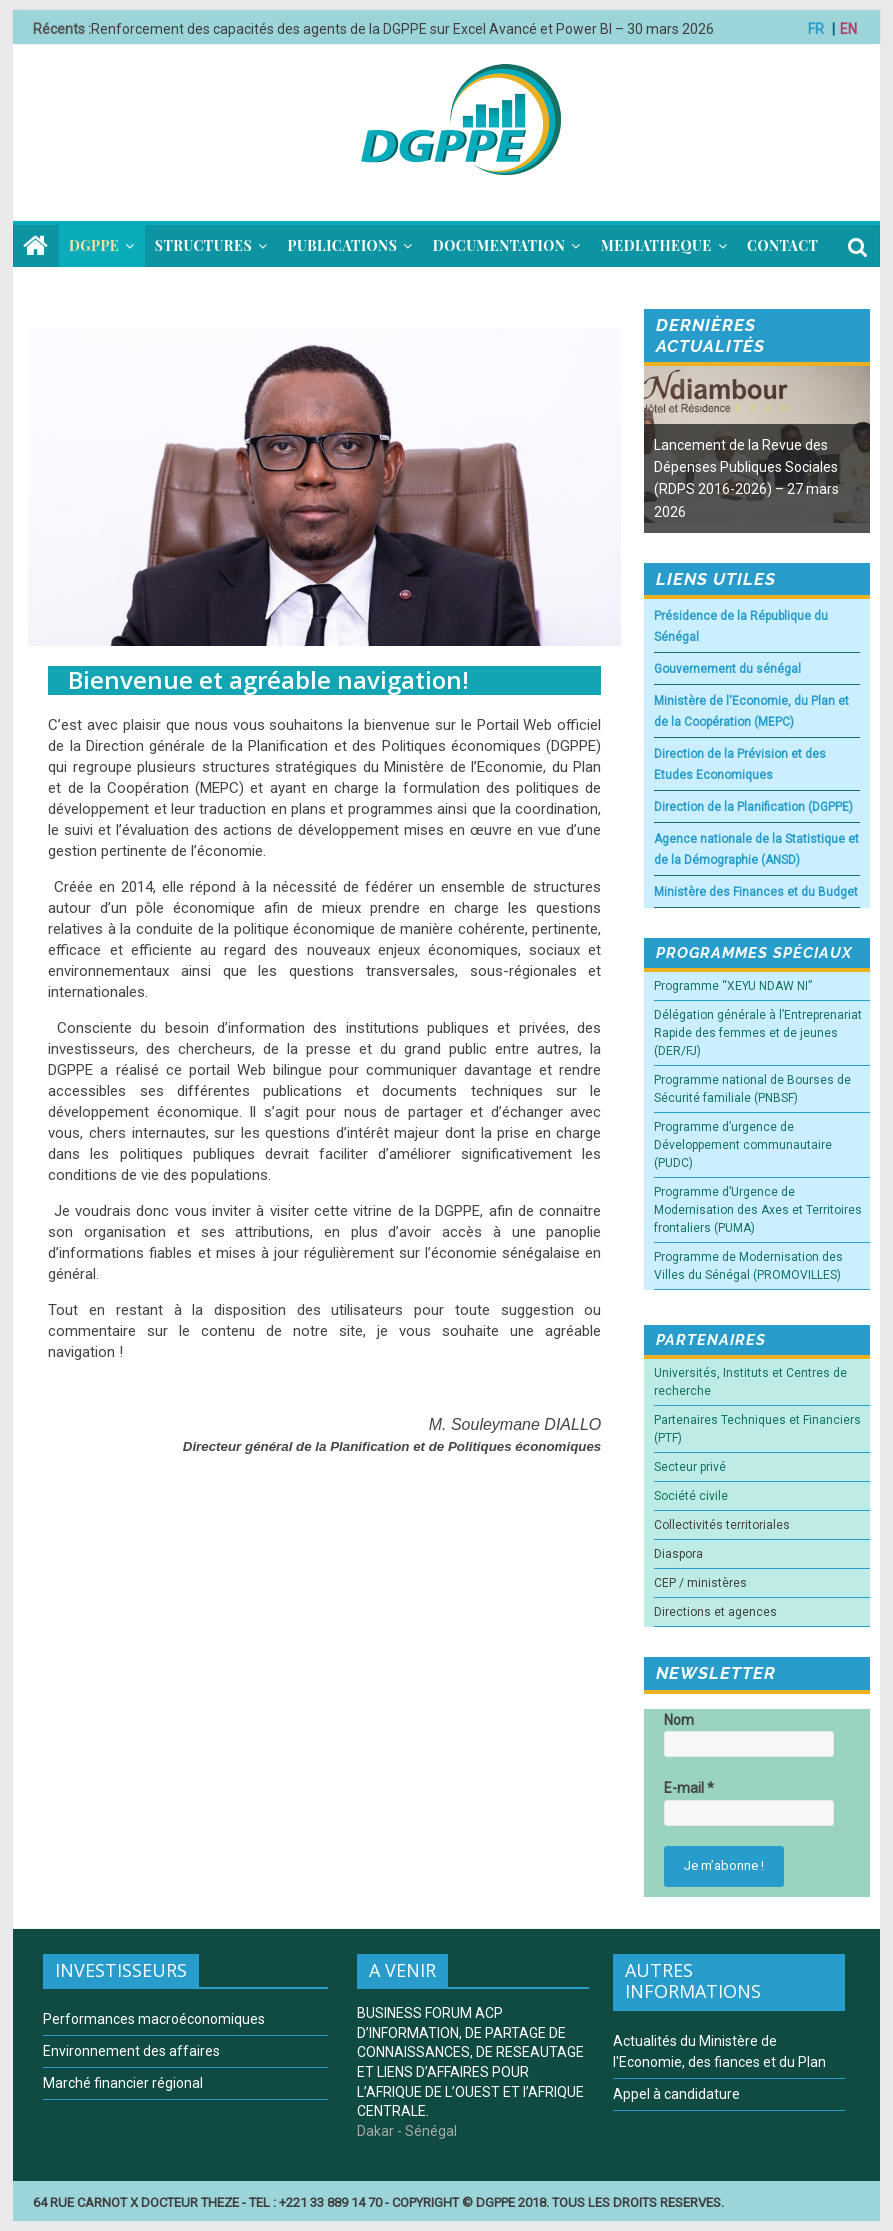 The image size is (893, 2231). Describe the element at coordinates (402, 29) in the screenshot. I see `Renforcement des capacités des agents de la DGPPE sur Excel Avancé et Power BI – 30 mars 2026` at that location.